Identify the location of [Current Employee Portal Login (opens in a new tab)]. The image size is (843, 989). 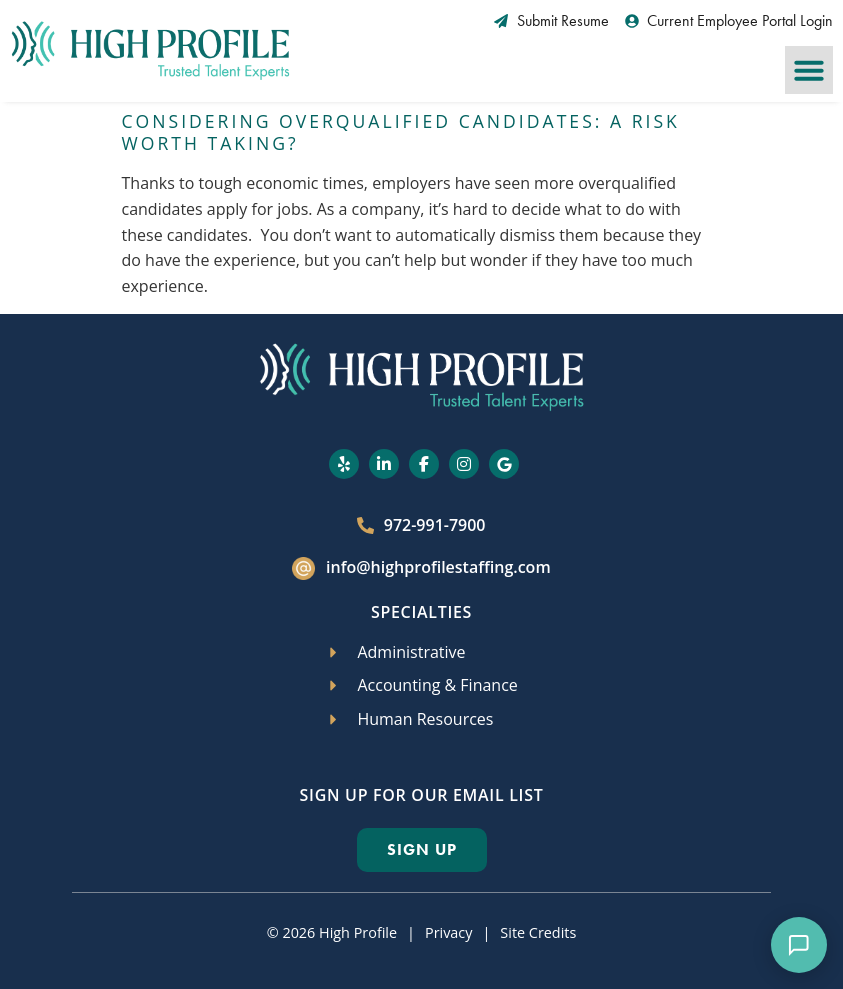
(729, 21).